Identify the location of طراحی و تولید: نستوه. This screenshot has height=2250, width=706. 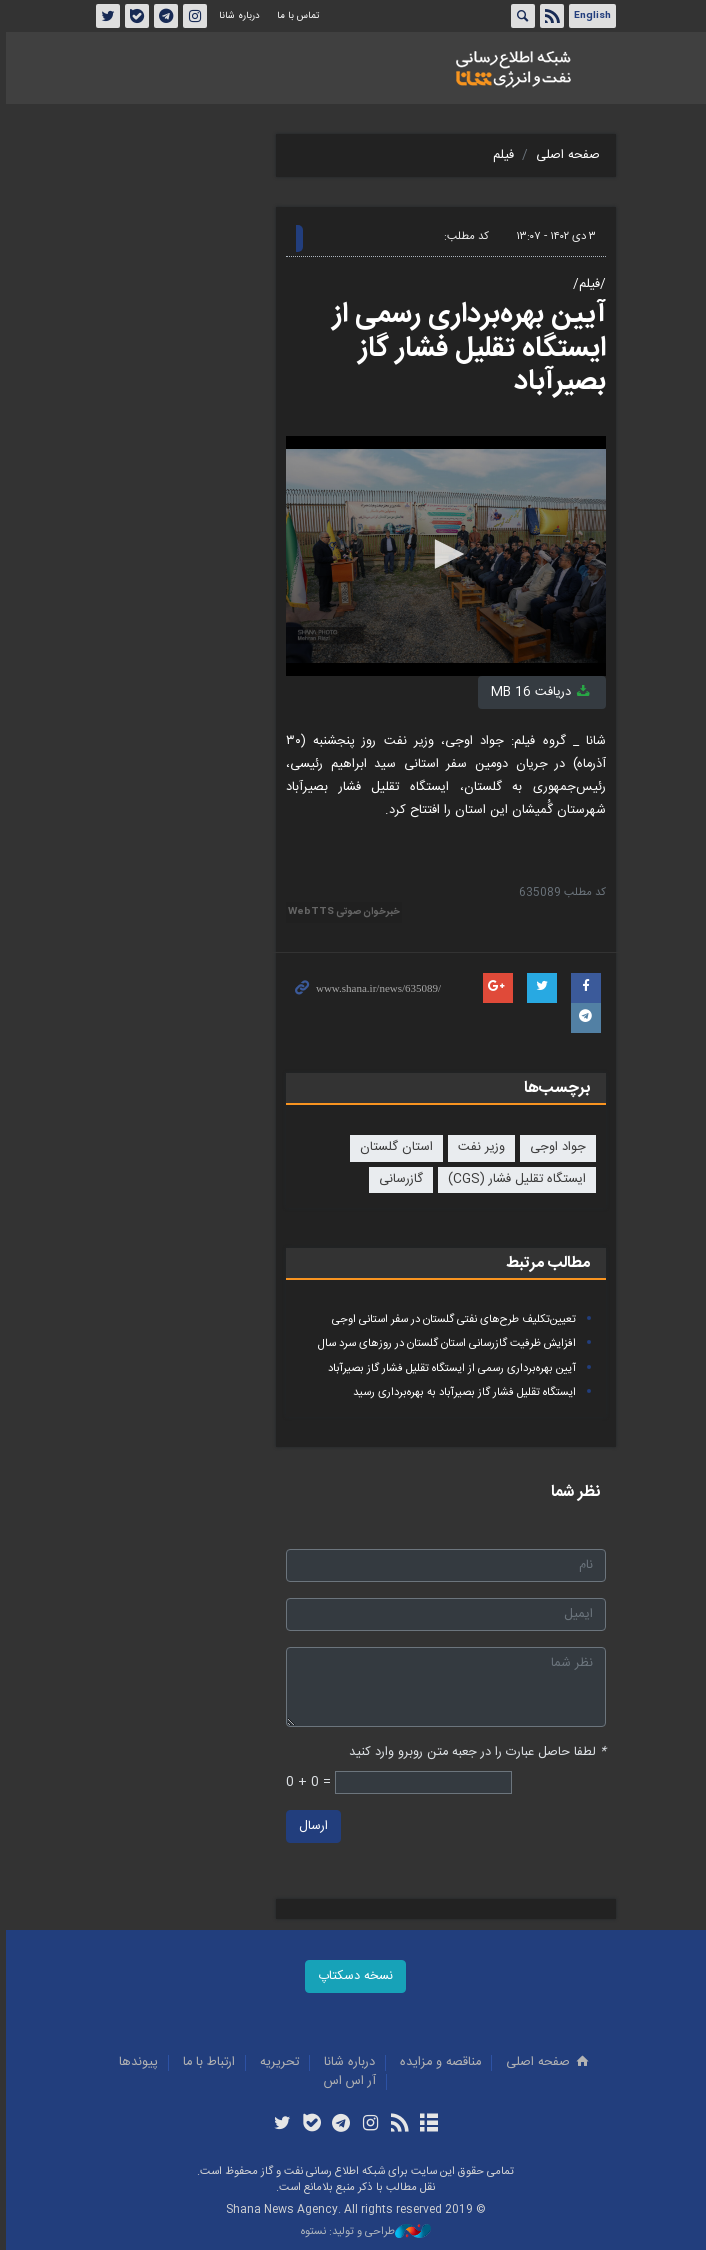
(363, 2232).